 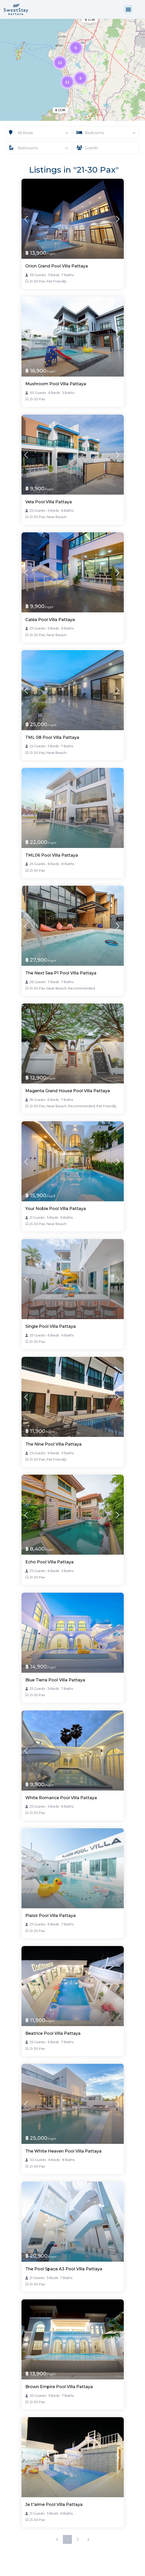 I want to click on Orion Grand Pool Villa Pattaya, so click(x=56, y=266).